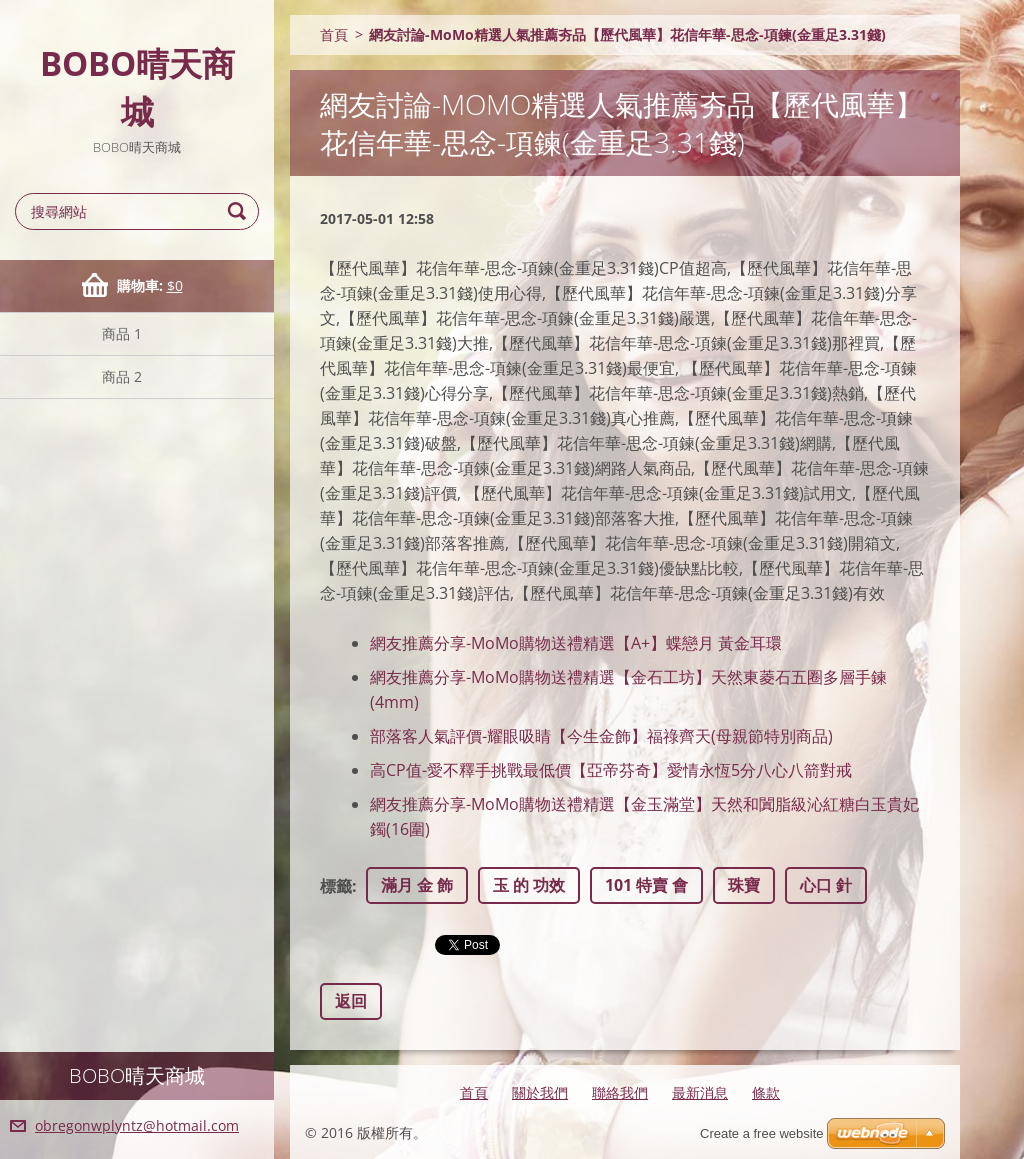  What do you see at coordinates (122, 376) in the screenshot?
I see `商品 2` at bounding box center [122, 376].